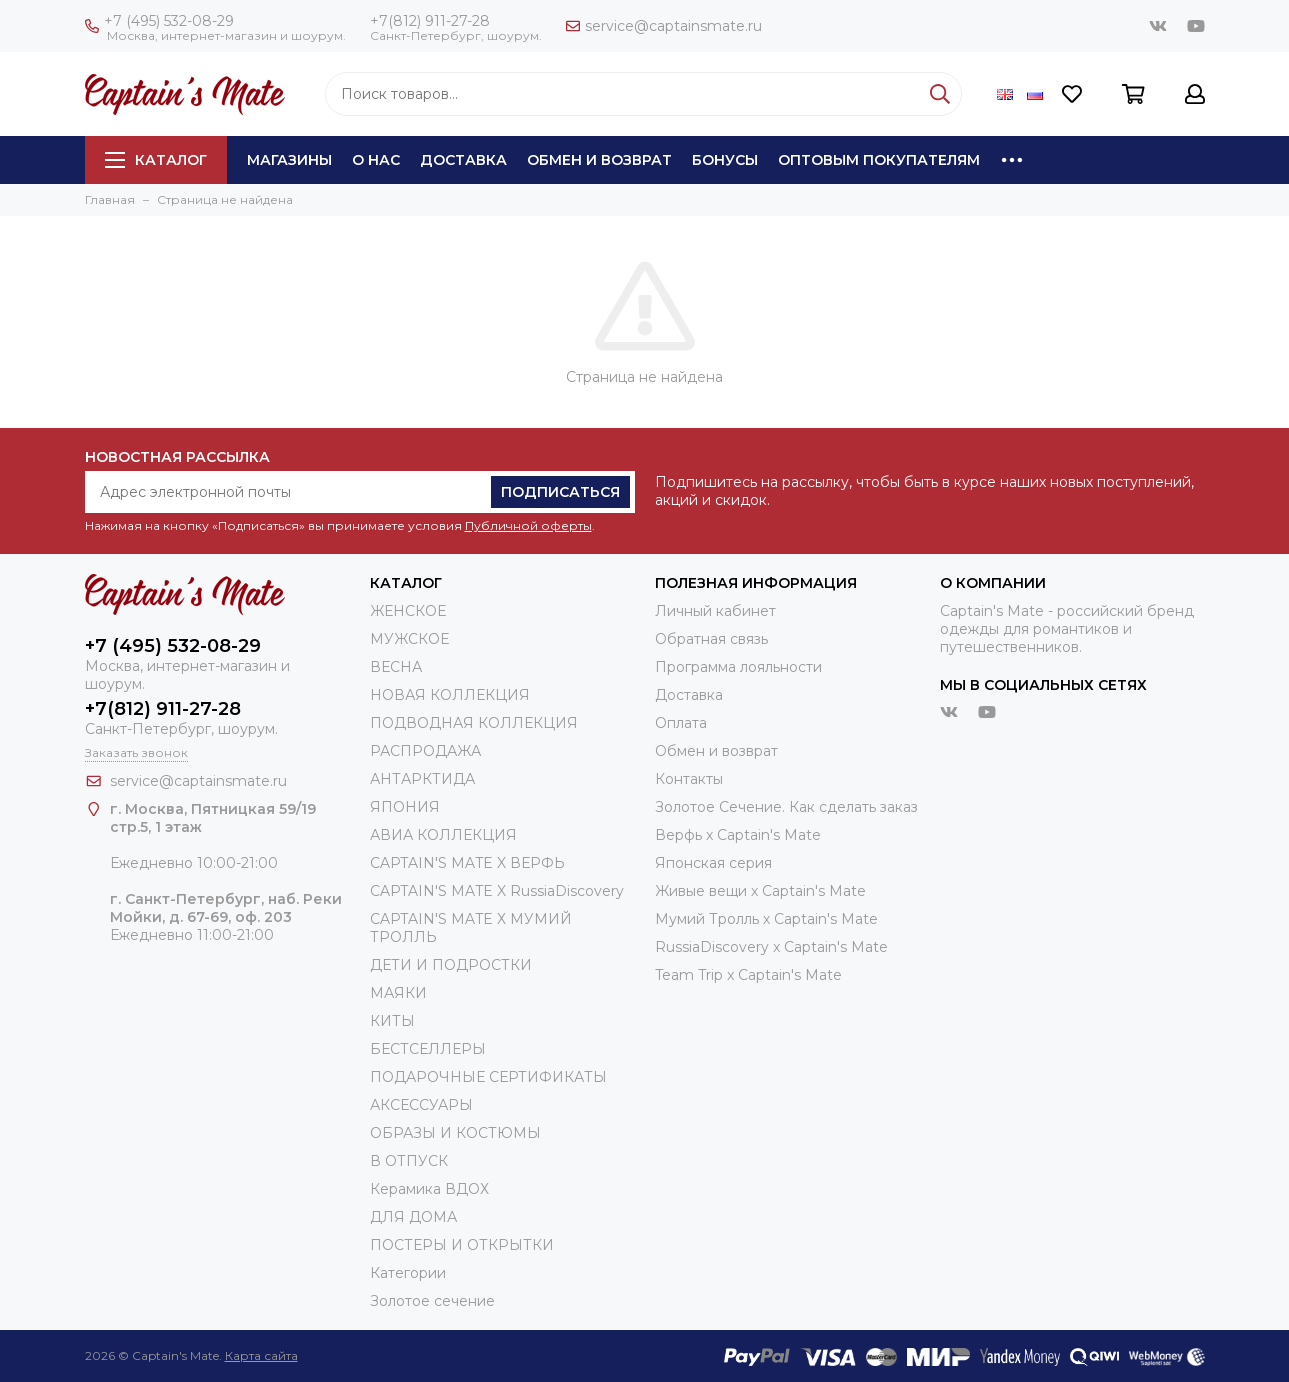  What do you see at coordinates (455, 1133) in the screenshot?
I see `ОБРАЗЫ И КОСТЮМЫ` at bounding box center [455, 1133].